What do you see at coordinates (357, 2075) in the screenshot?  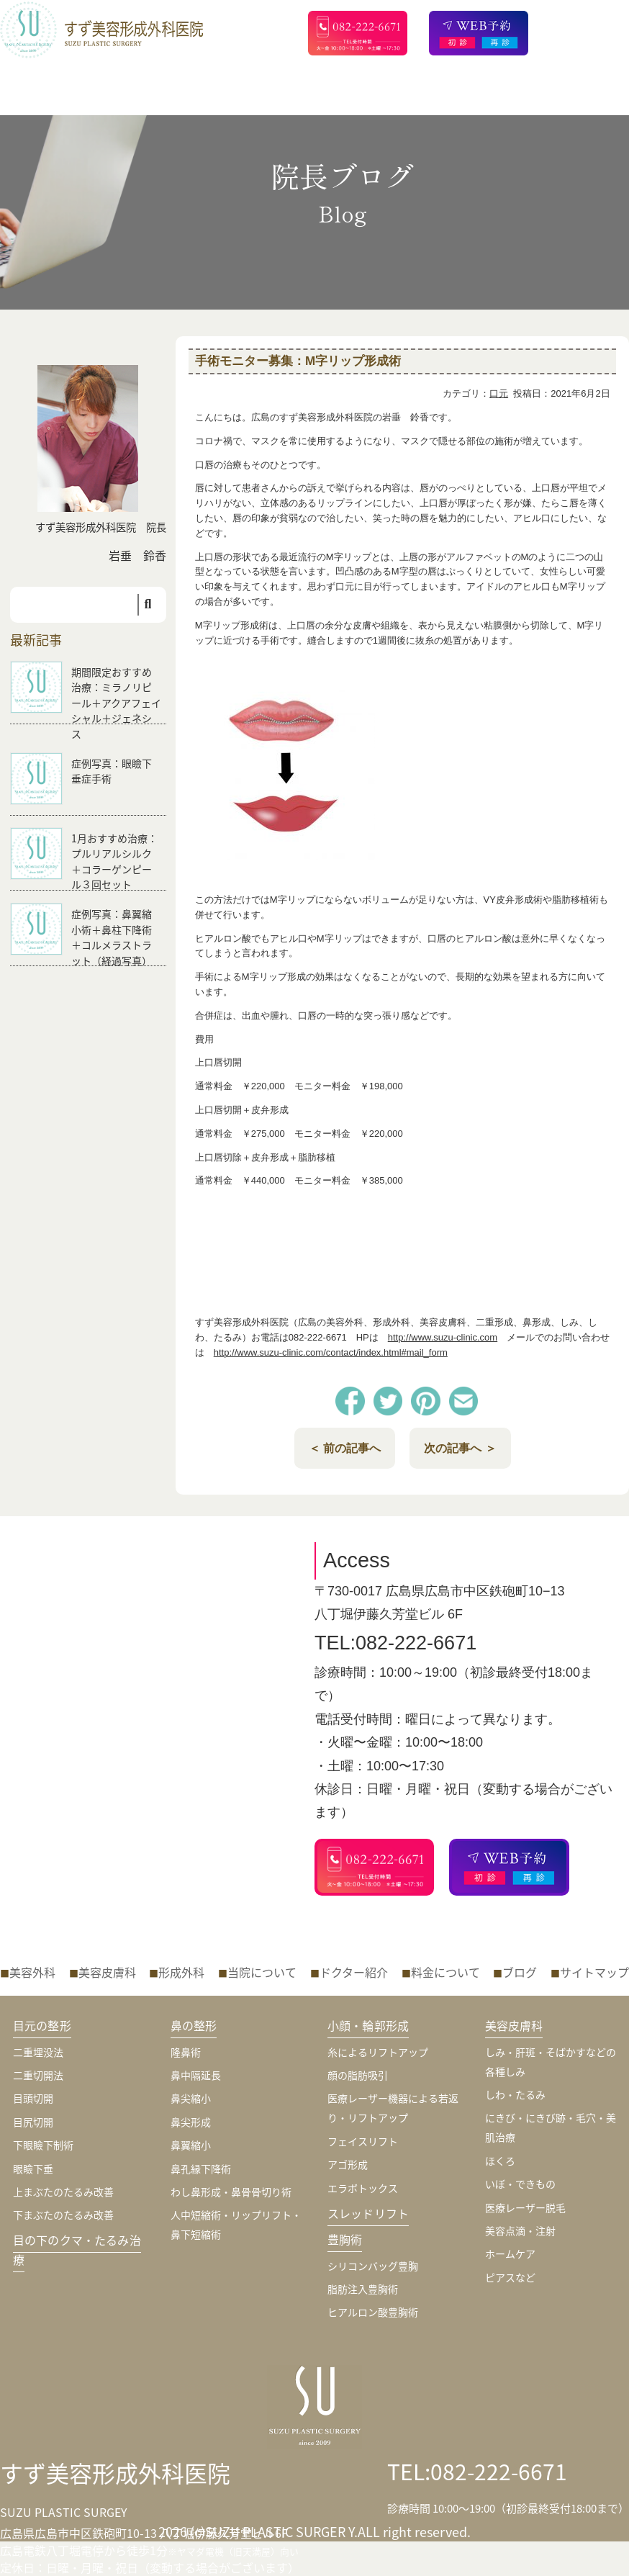 I see `顔の脂肪吸引` at bounding box center [357, 2075].